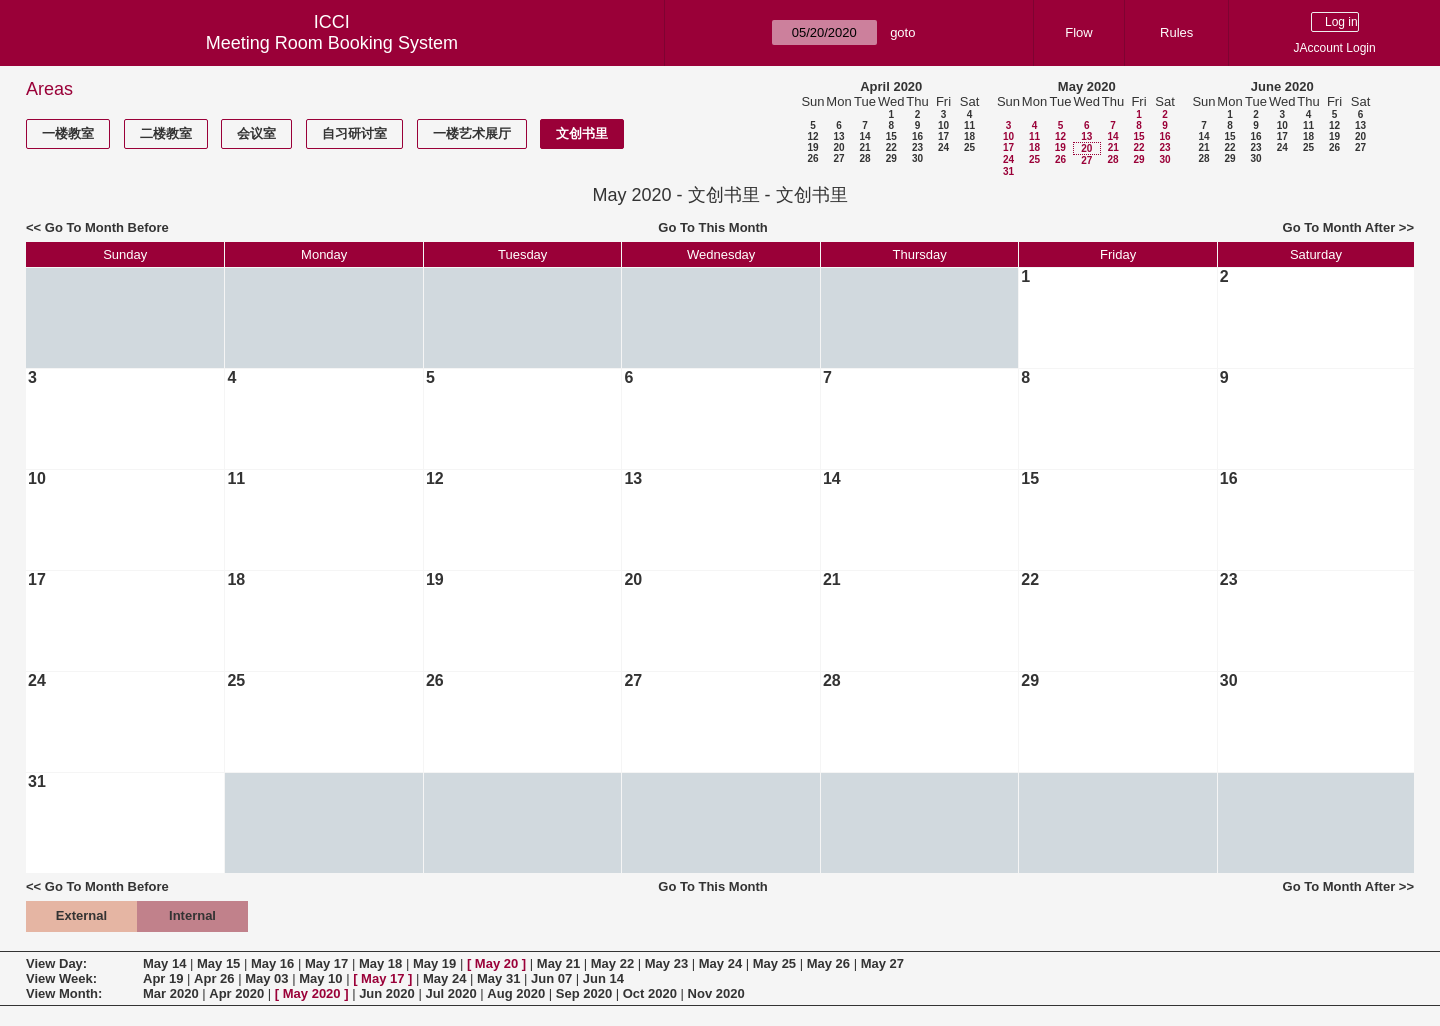 The height and width of the screenshot is (1026, 1440). Describe the element at coordinates (838, 136) in the screenshot. I see `13` at that location.